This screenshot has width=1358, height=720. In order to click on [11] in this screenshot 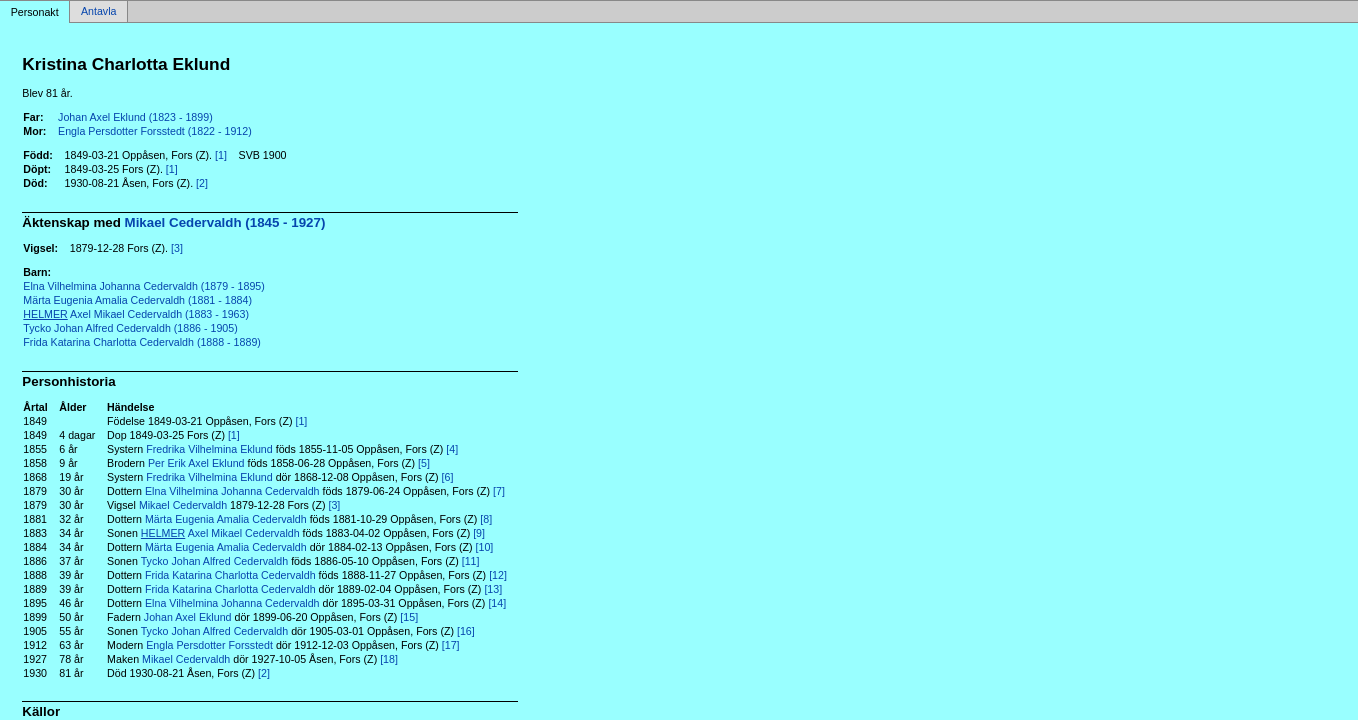, I will do `click(471, 561)`.